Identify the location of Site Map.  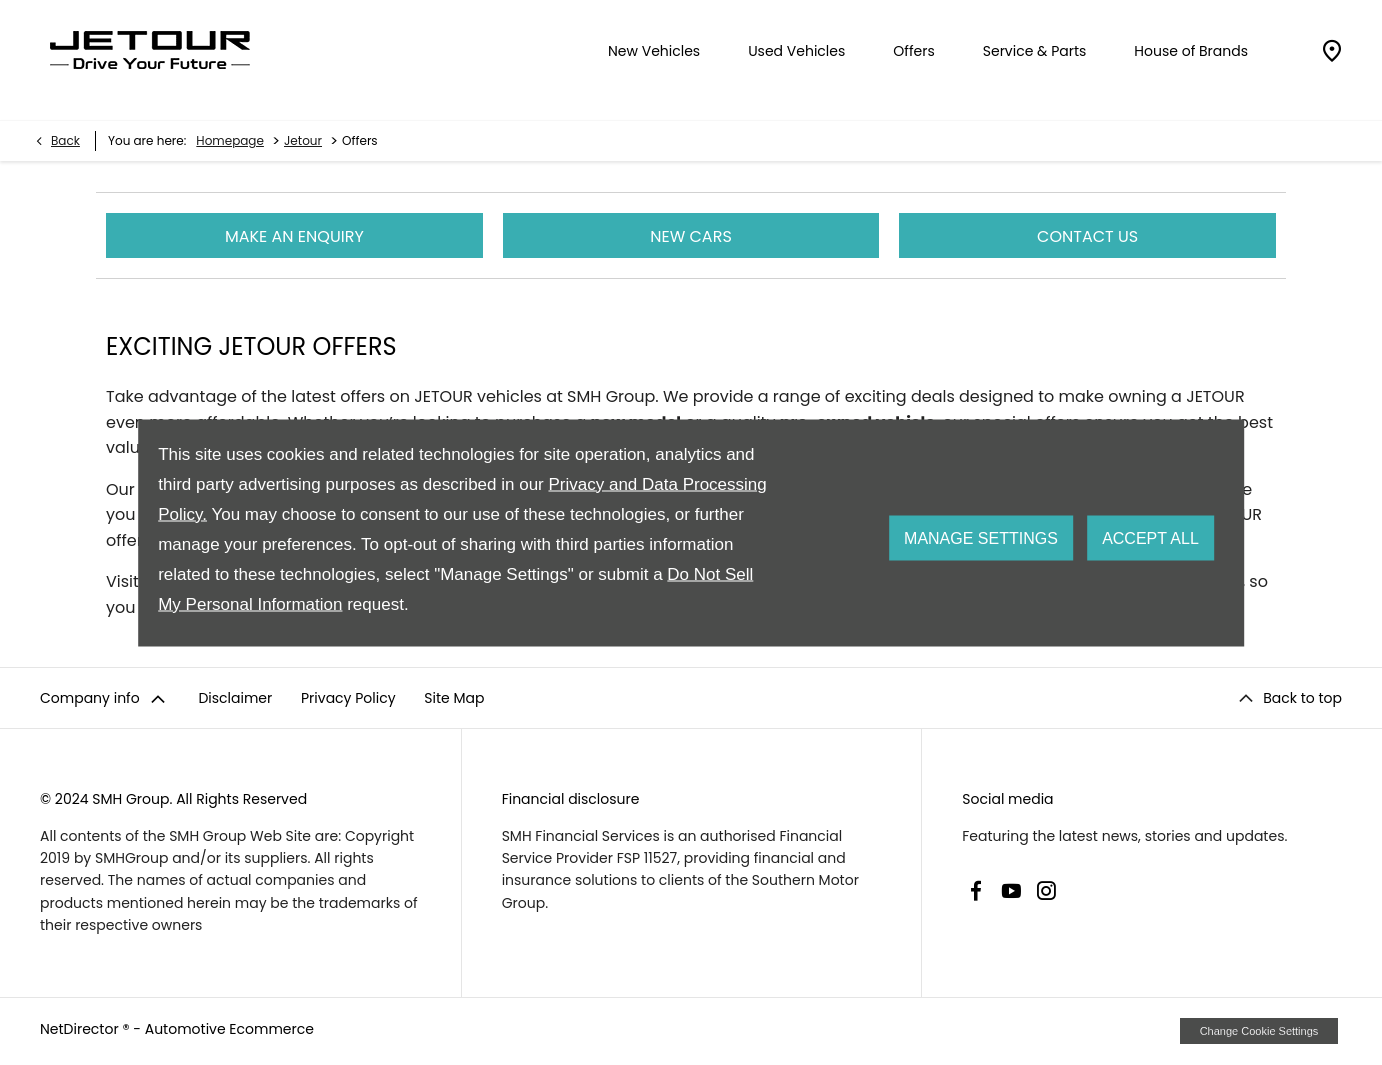
(454, 698).